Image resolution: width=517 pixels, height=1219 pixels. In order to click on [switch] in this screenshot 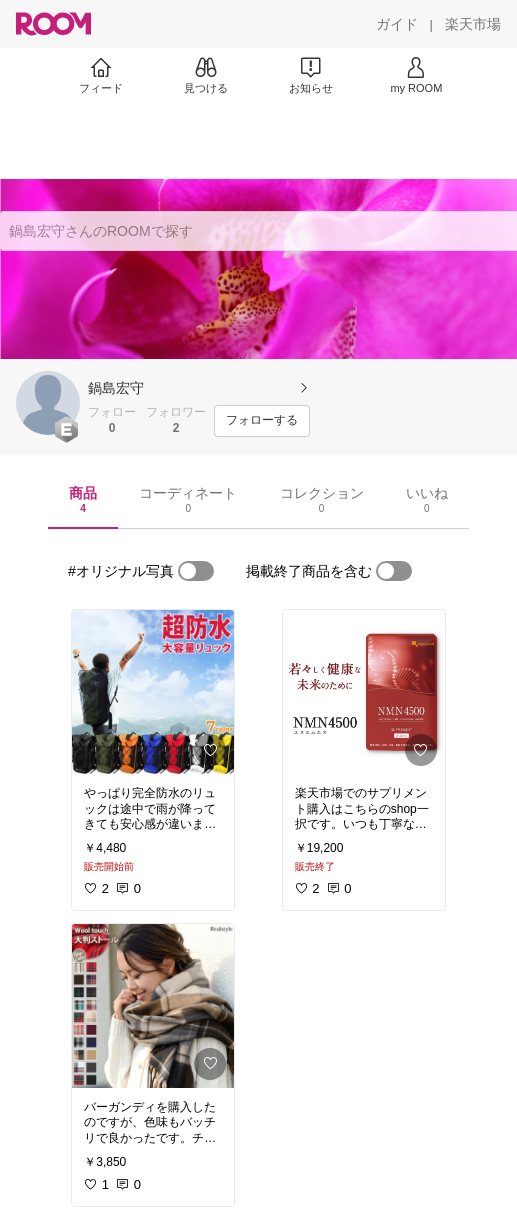, I will do `click(196, 571)`.